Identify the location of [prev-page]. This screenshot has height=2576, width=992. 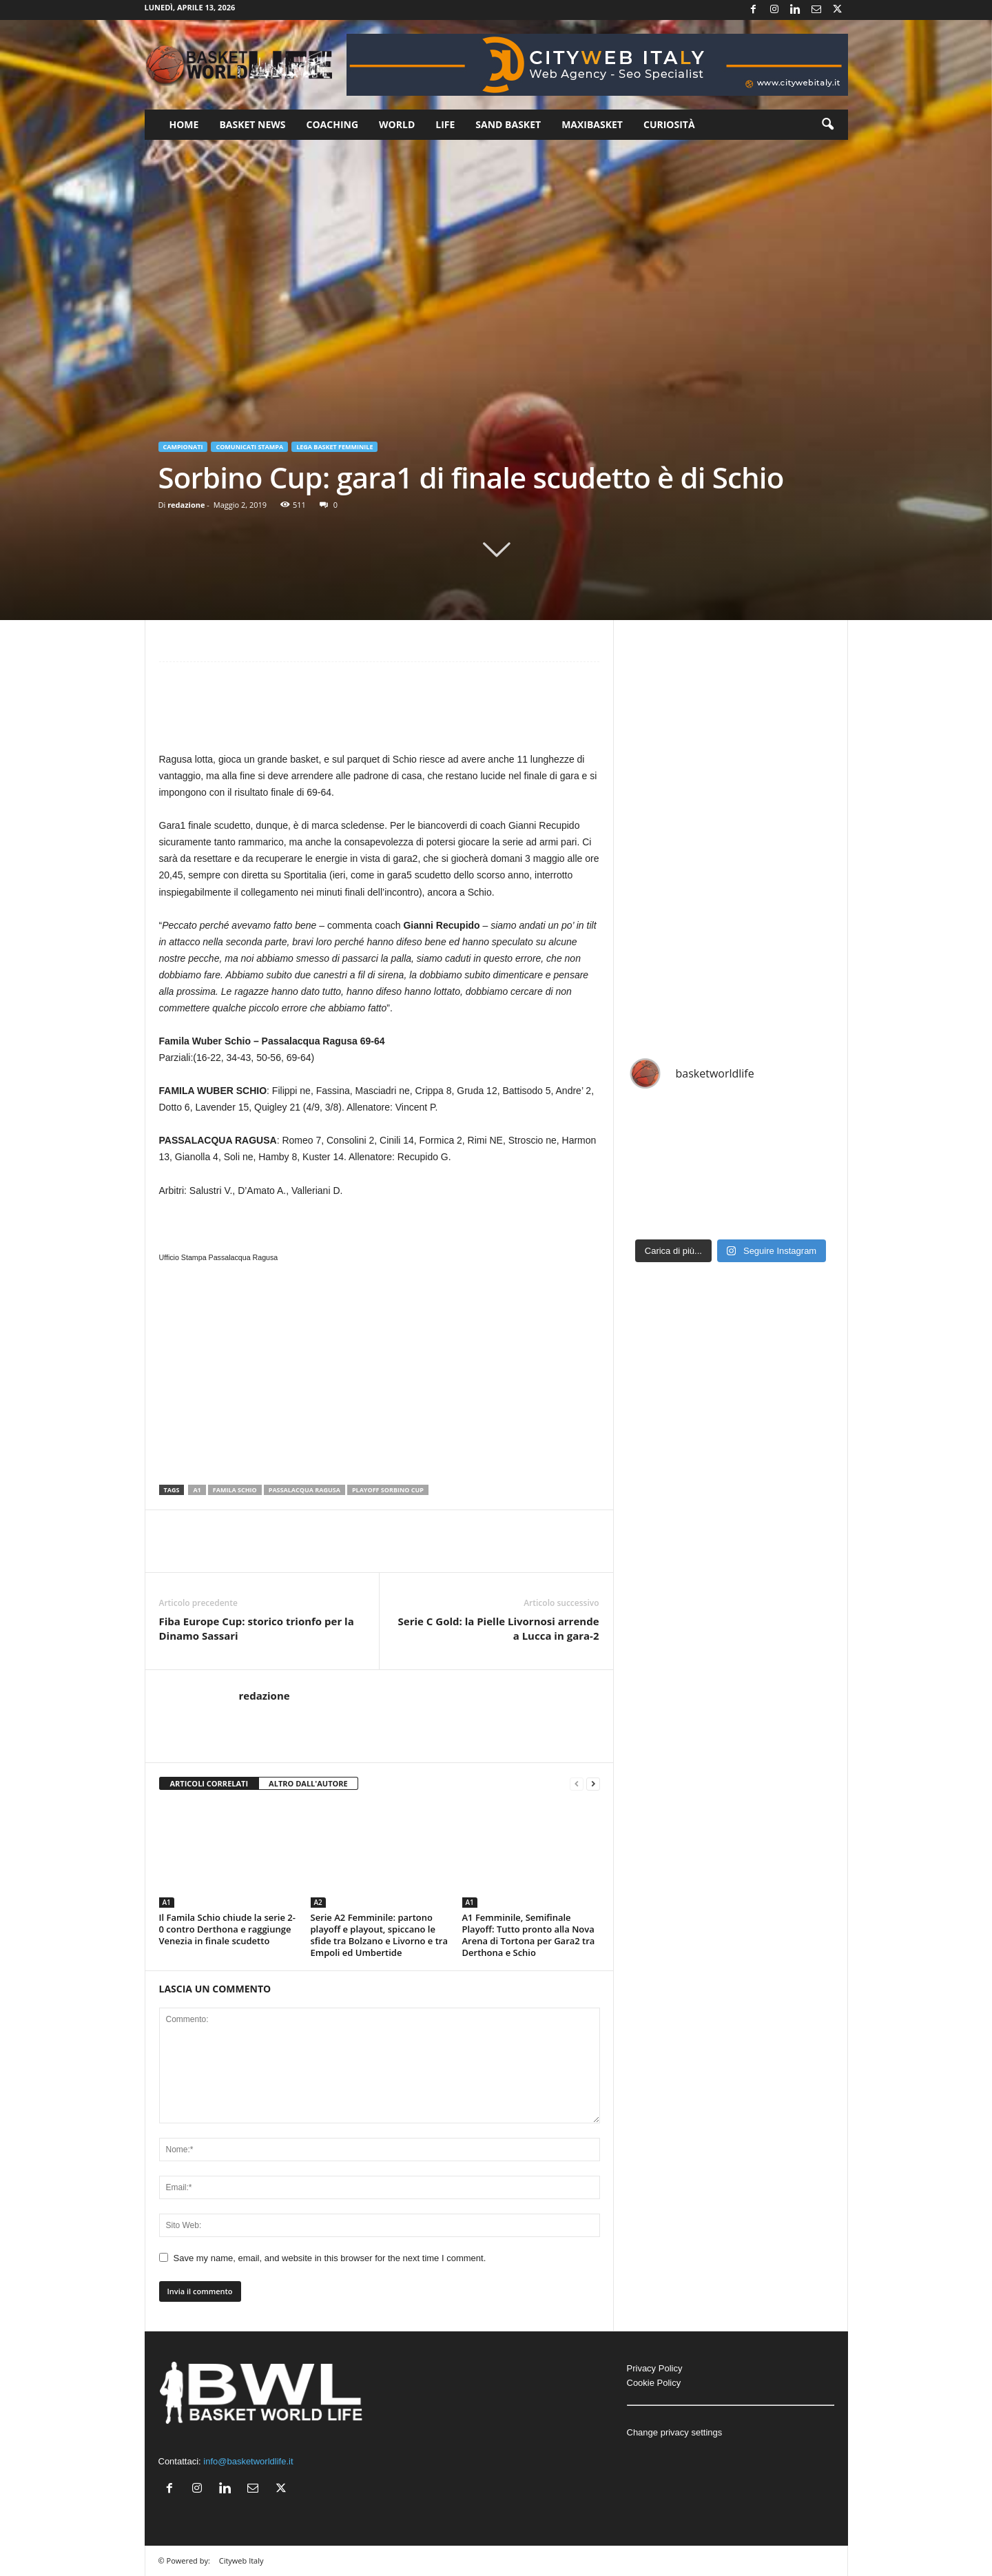
(576, 1784).